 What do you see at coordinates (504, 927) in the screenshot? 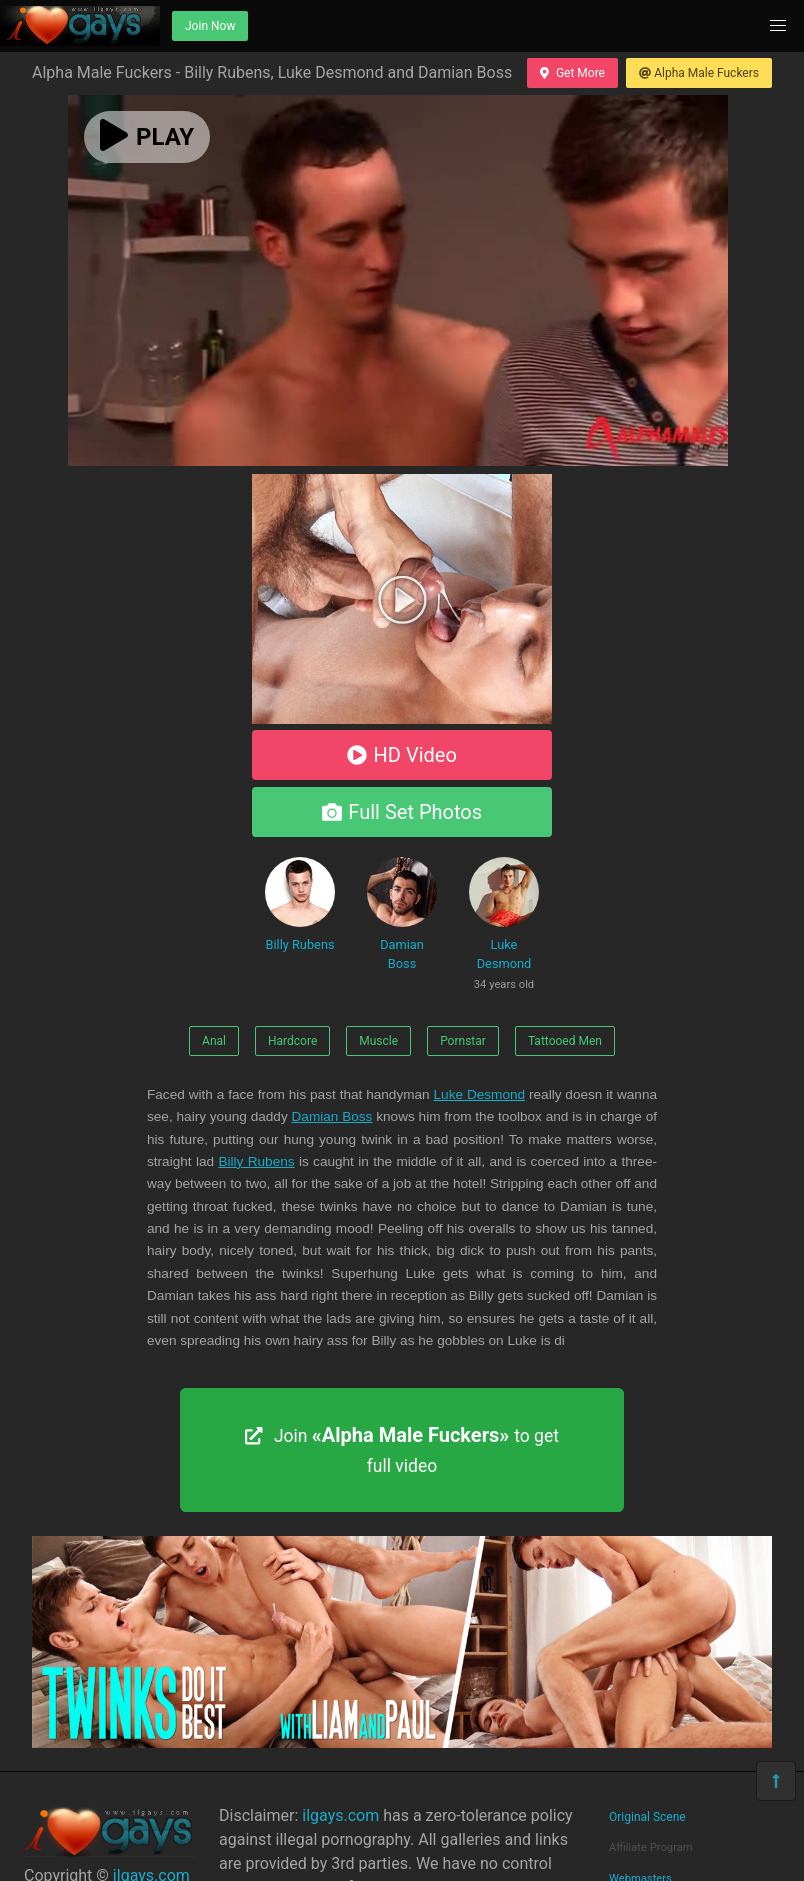
I see `Luke Desmond` at bounding box center [504, 927].